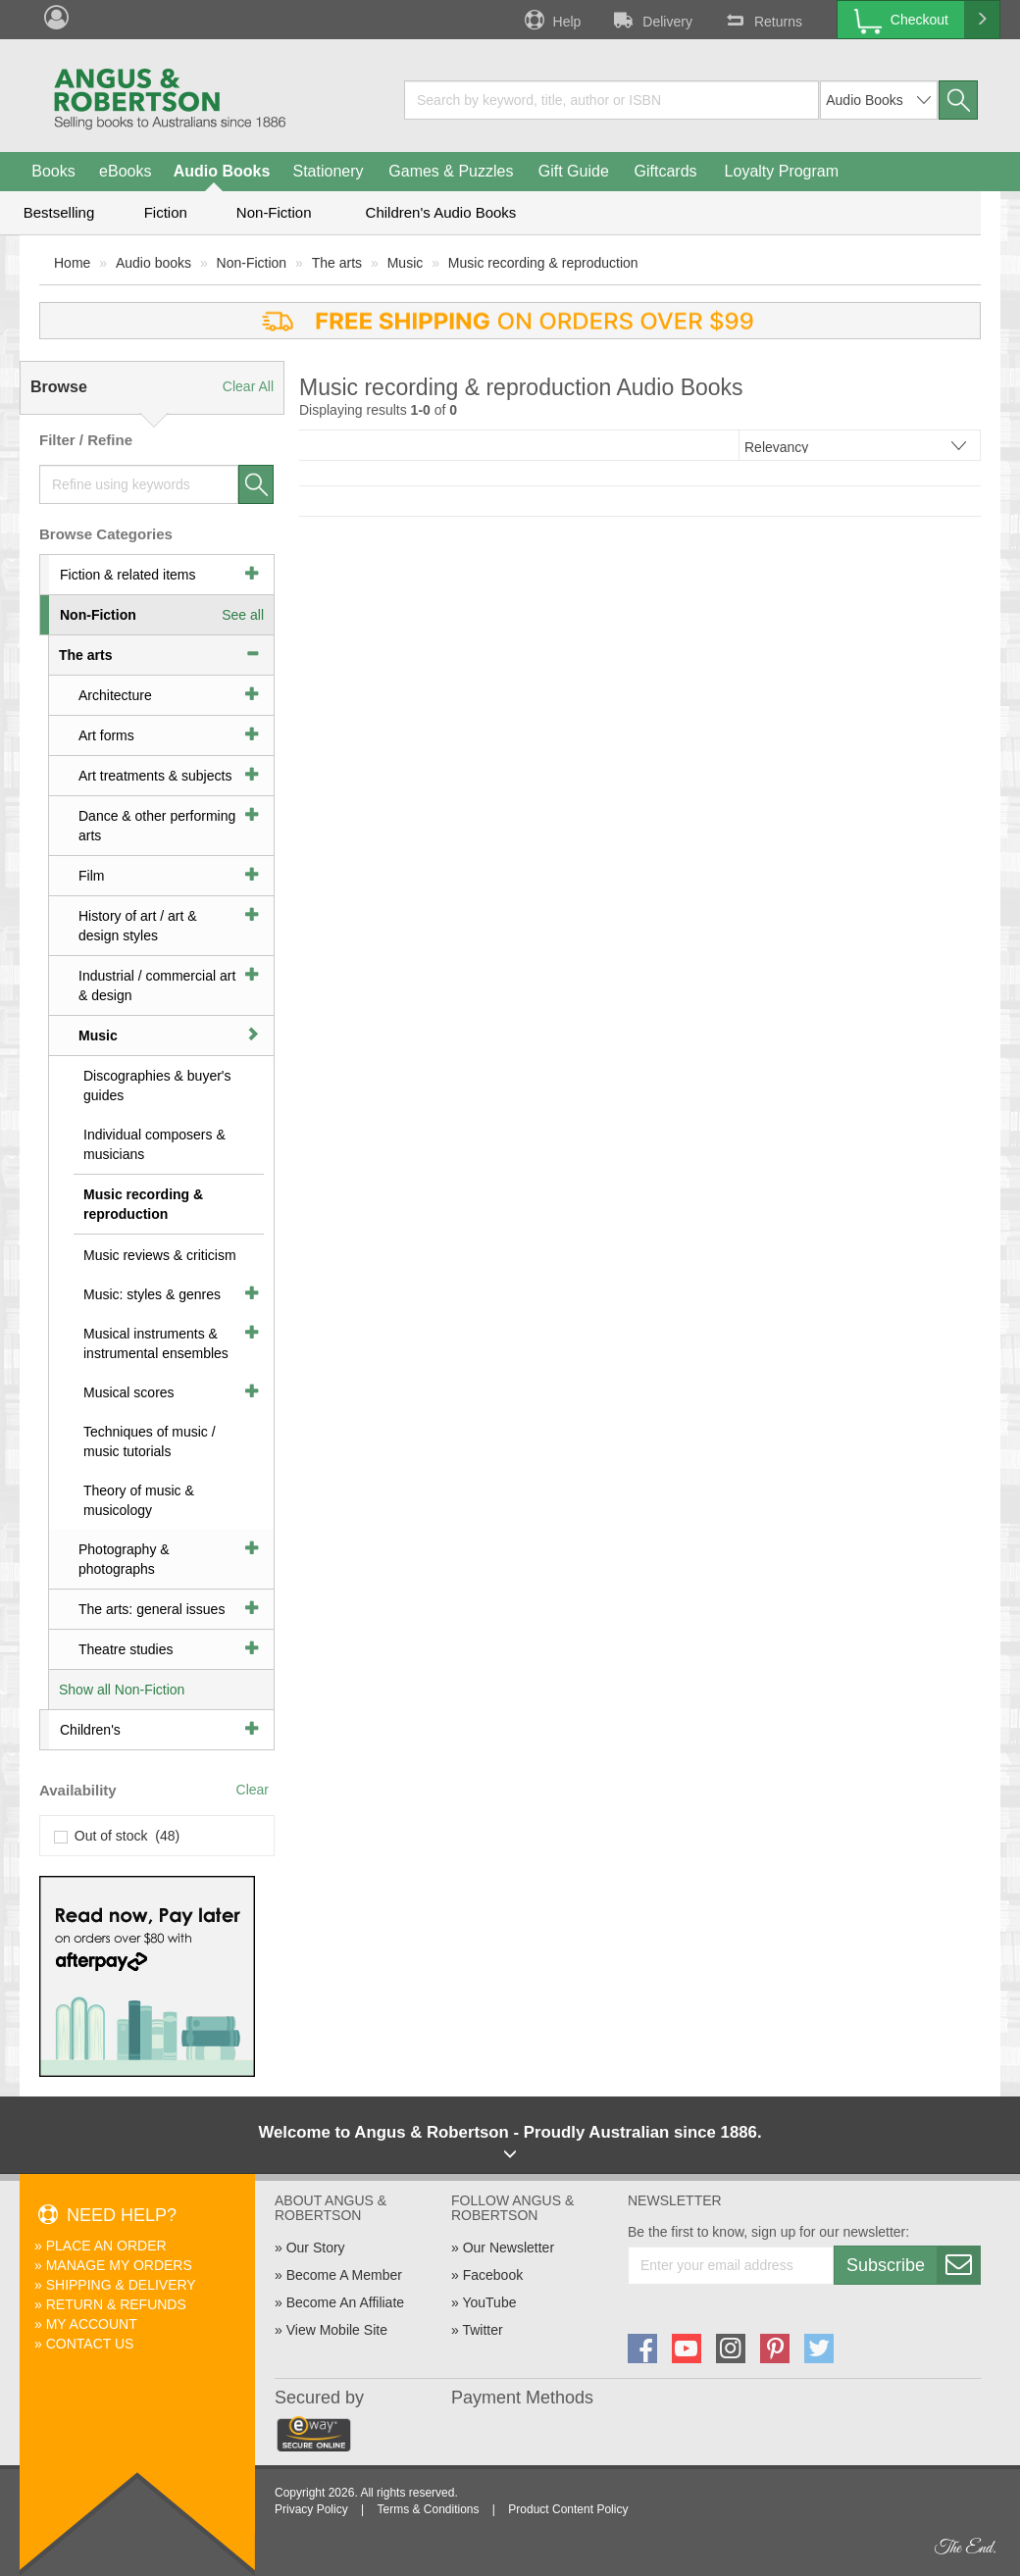 Image resolution: width=1020 pixels, height=2576 pixels. I want to click on Delivery, so click(651, 19).